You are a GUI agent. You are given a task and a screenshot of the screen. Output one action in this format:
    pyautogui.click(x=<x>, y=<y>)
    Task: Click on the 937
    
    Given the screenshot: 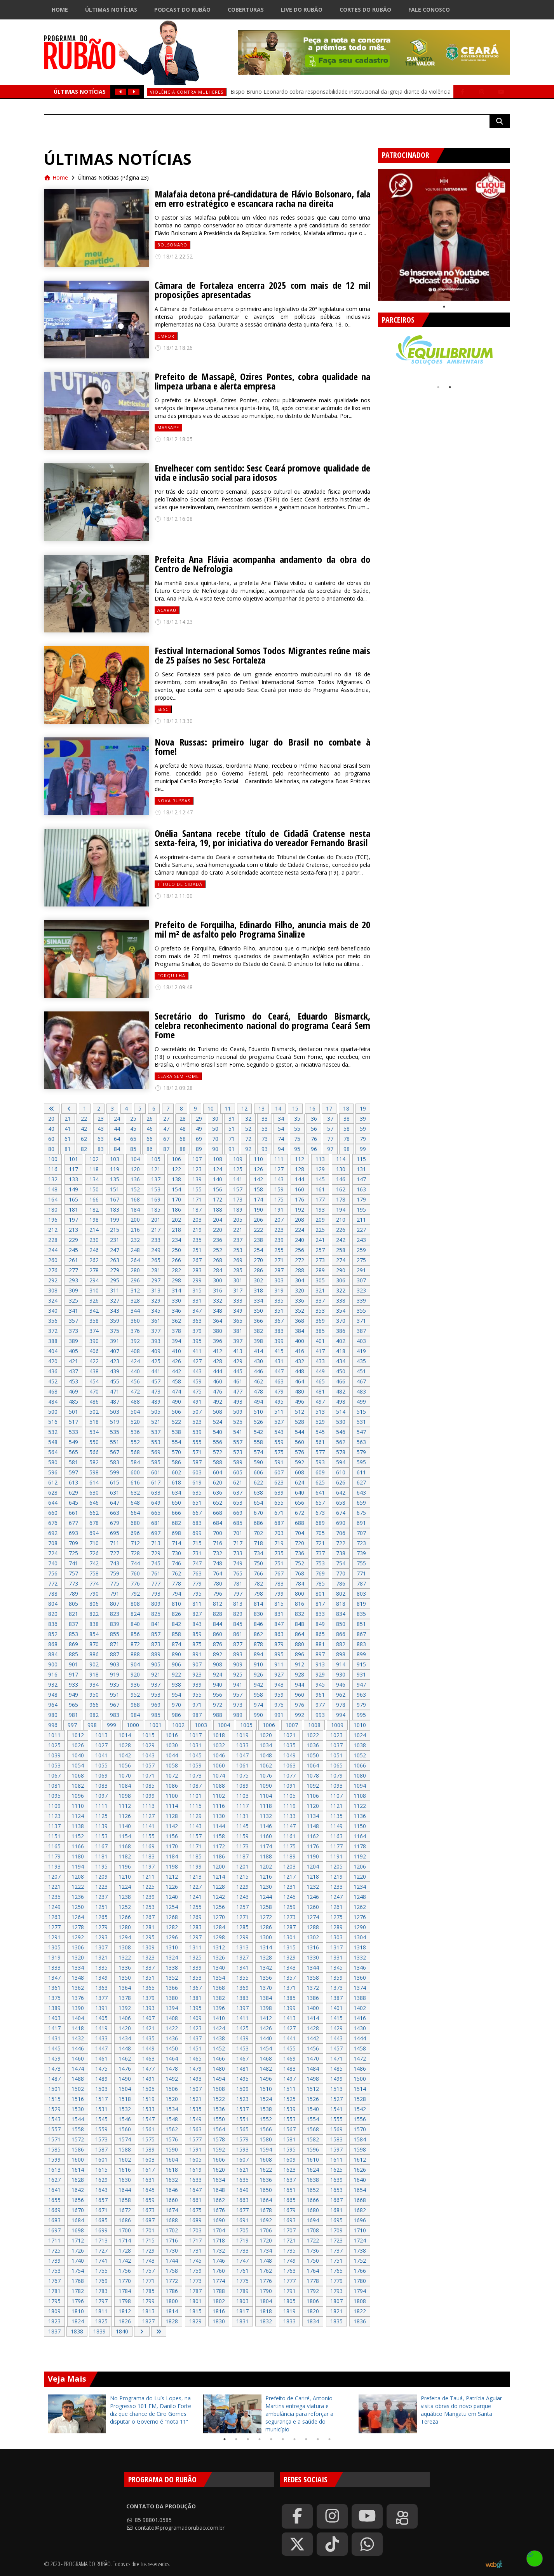 What is the action you would take?
    pyautogui.click(x=155, y=1684)
    